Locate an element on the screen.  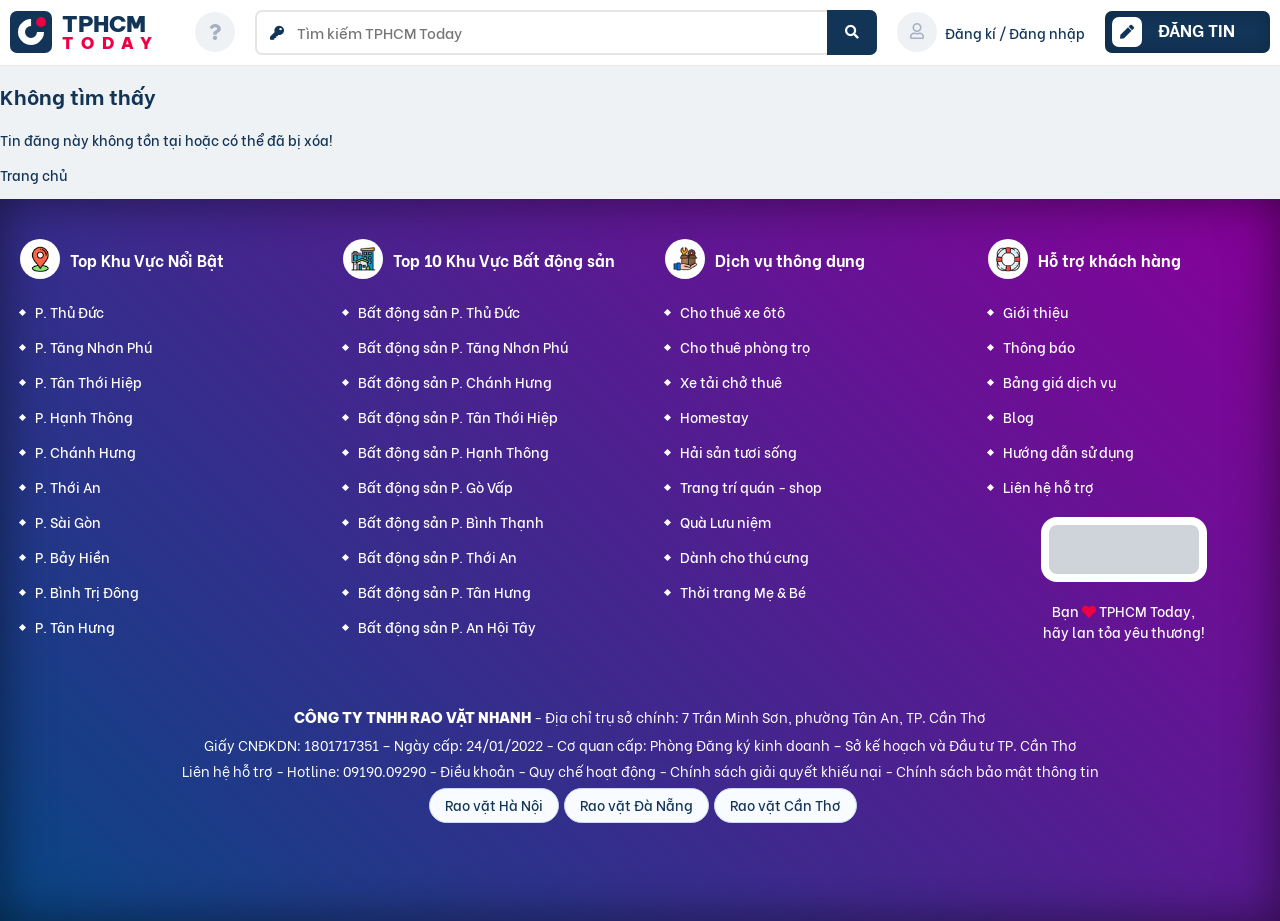
Rao vặt Đà Nẵng is located at coordinates (636, 804).